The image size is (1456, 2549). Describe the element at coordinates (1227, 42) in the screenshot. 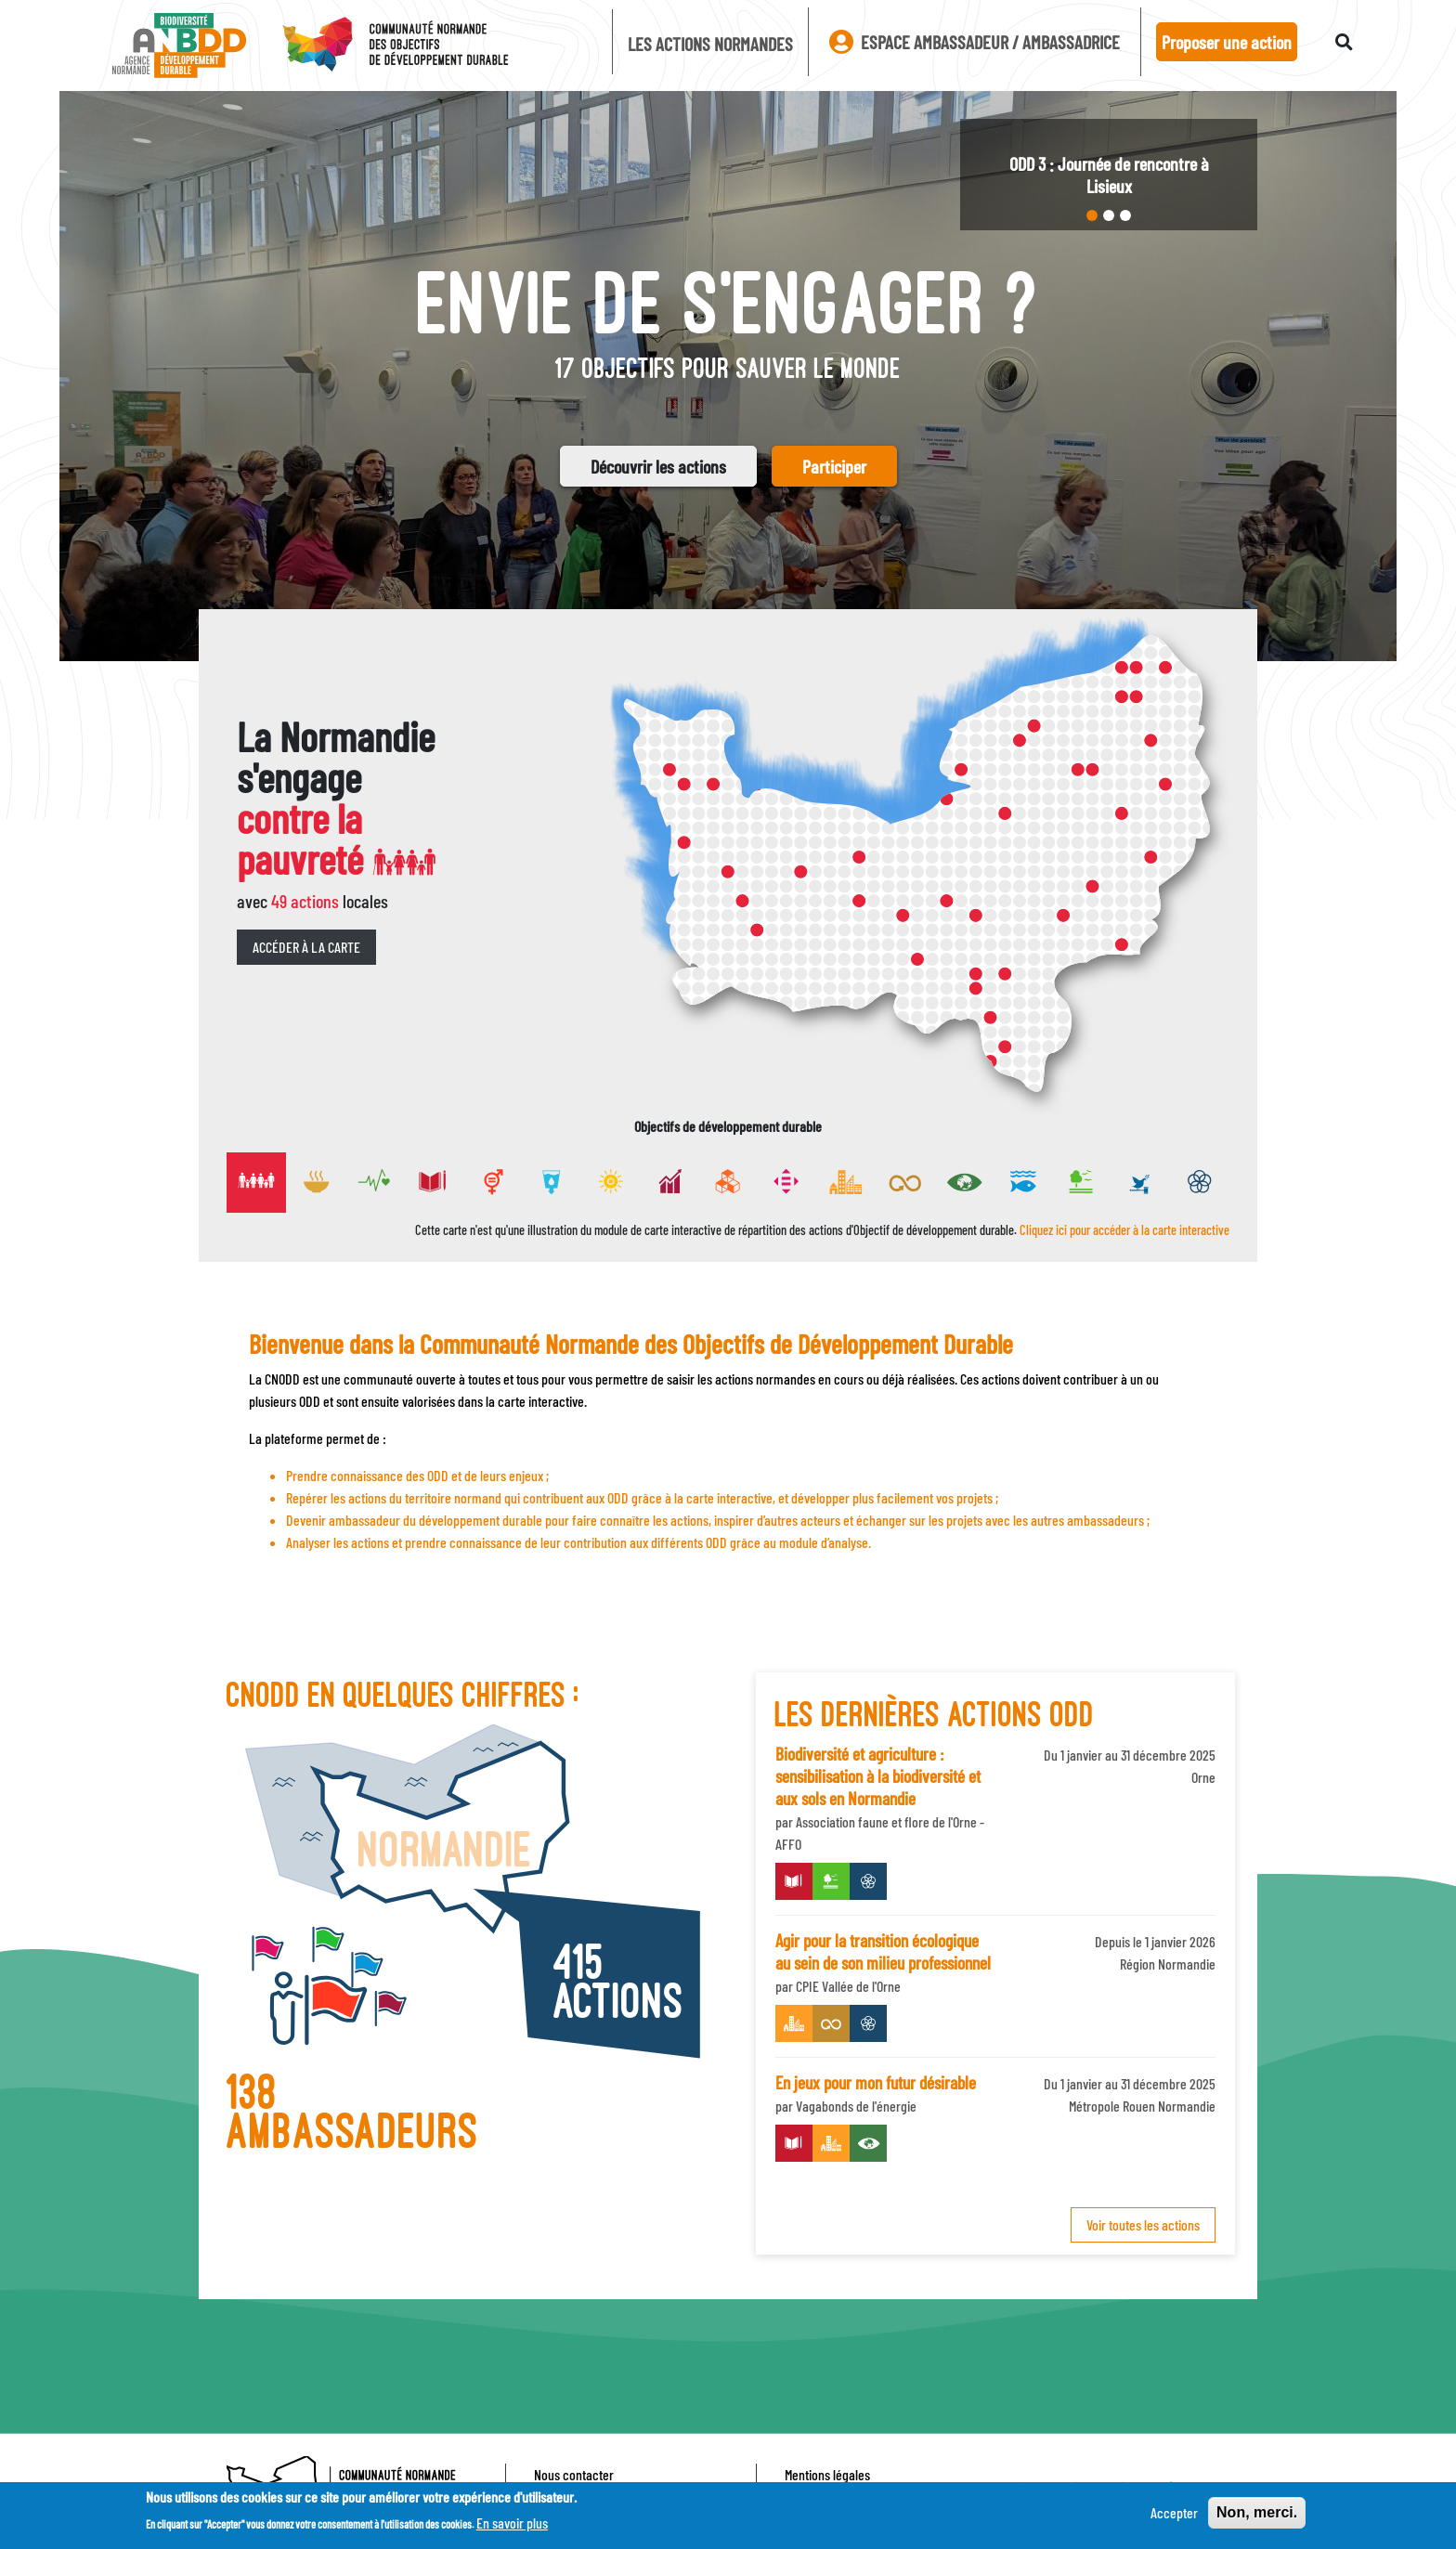

I see `Proposer une action` at that location.